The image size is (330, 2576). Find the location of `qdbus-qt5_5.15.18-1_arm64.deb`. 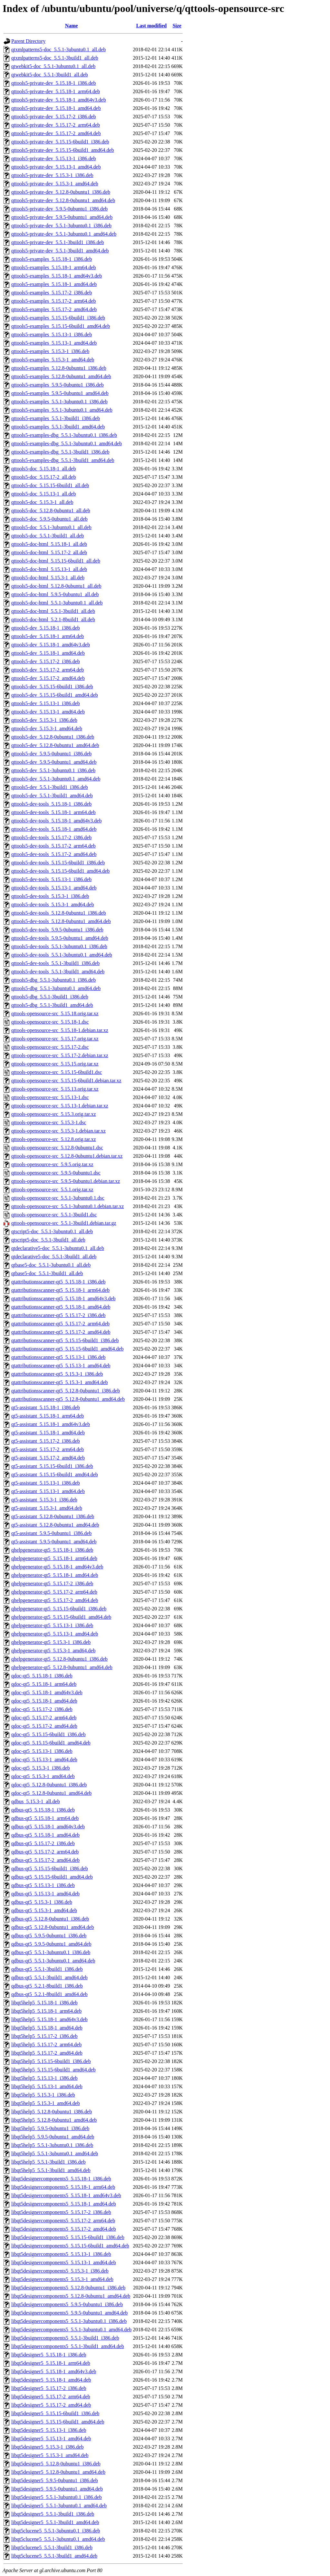

qdbus-qt5_5.15.18-1_arm64.deb is located at coordinates (45, 1818).